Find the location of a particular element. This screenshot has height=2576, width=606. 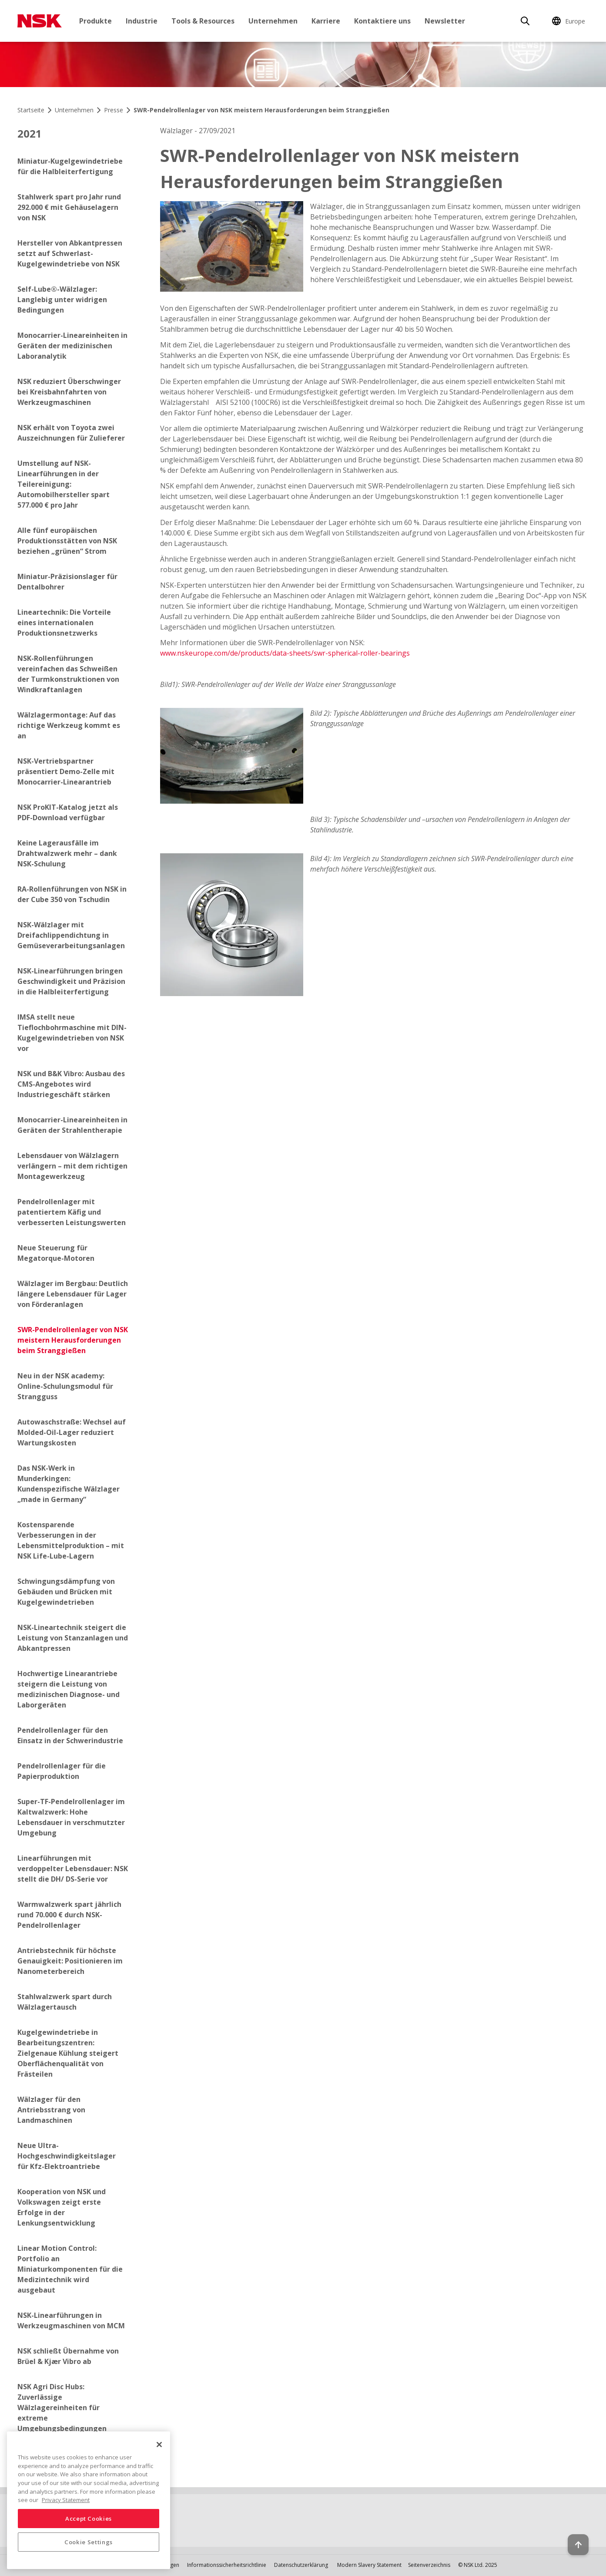

NSK Agri Disc Hubs: Zuverlässige Wälzlagereinheiten für extreme Umgebungsbedingungen is located at coordinates (62, 2407).